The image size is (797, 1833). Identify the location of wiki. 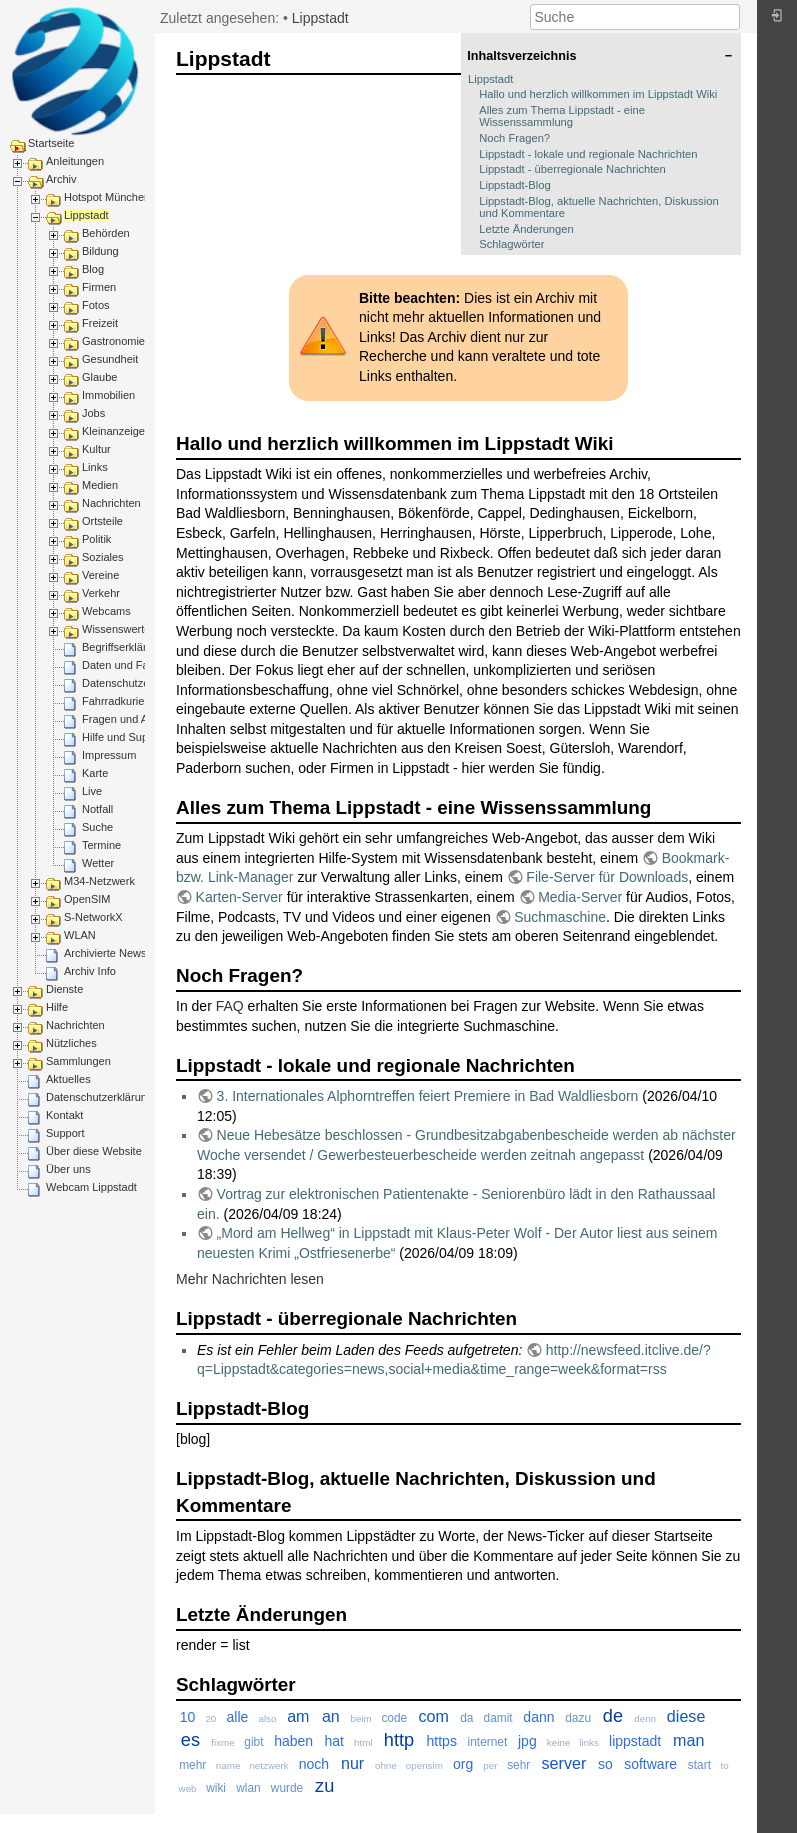
(216, 1788).